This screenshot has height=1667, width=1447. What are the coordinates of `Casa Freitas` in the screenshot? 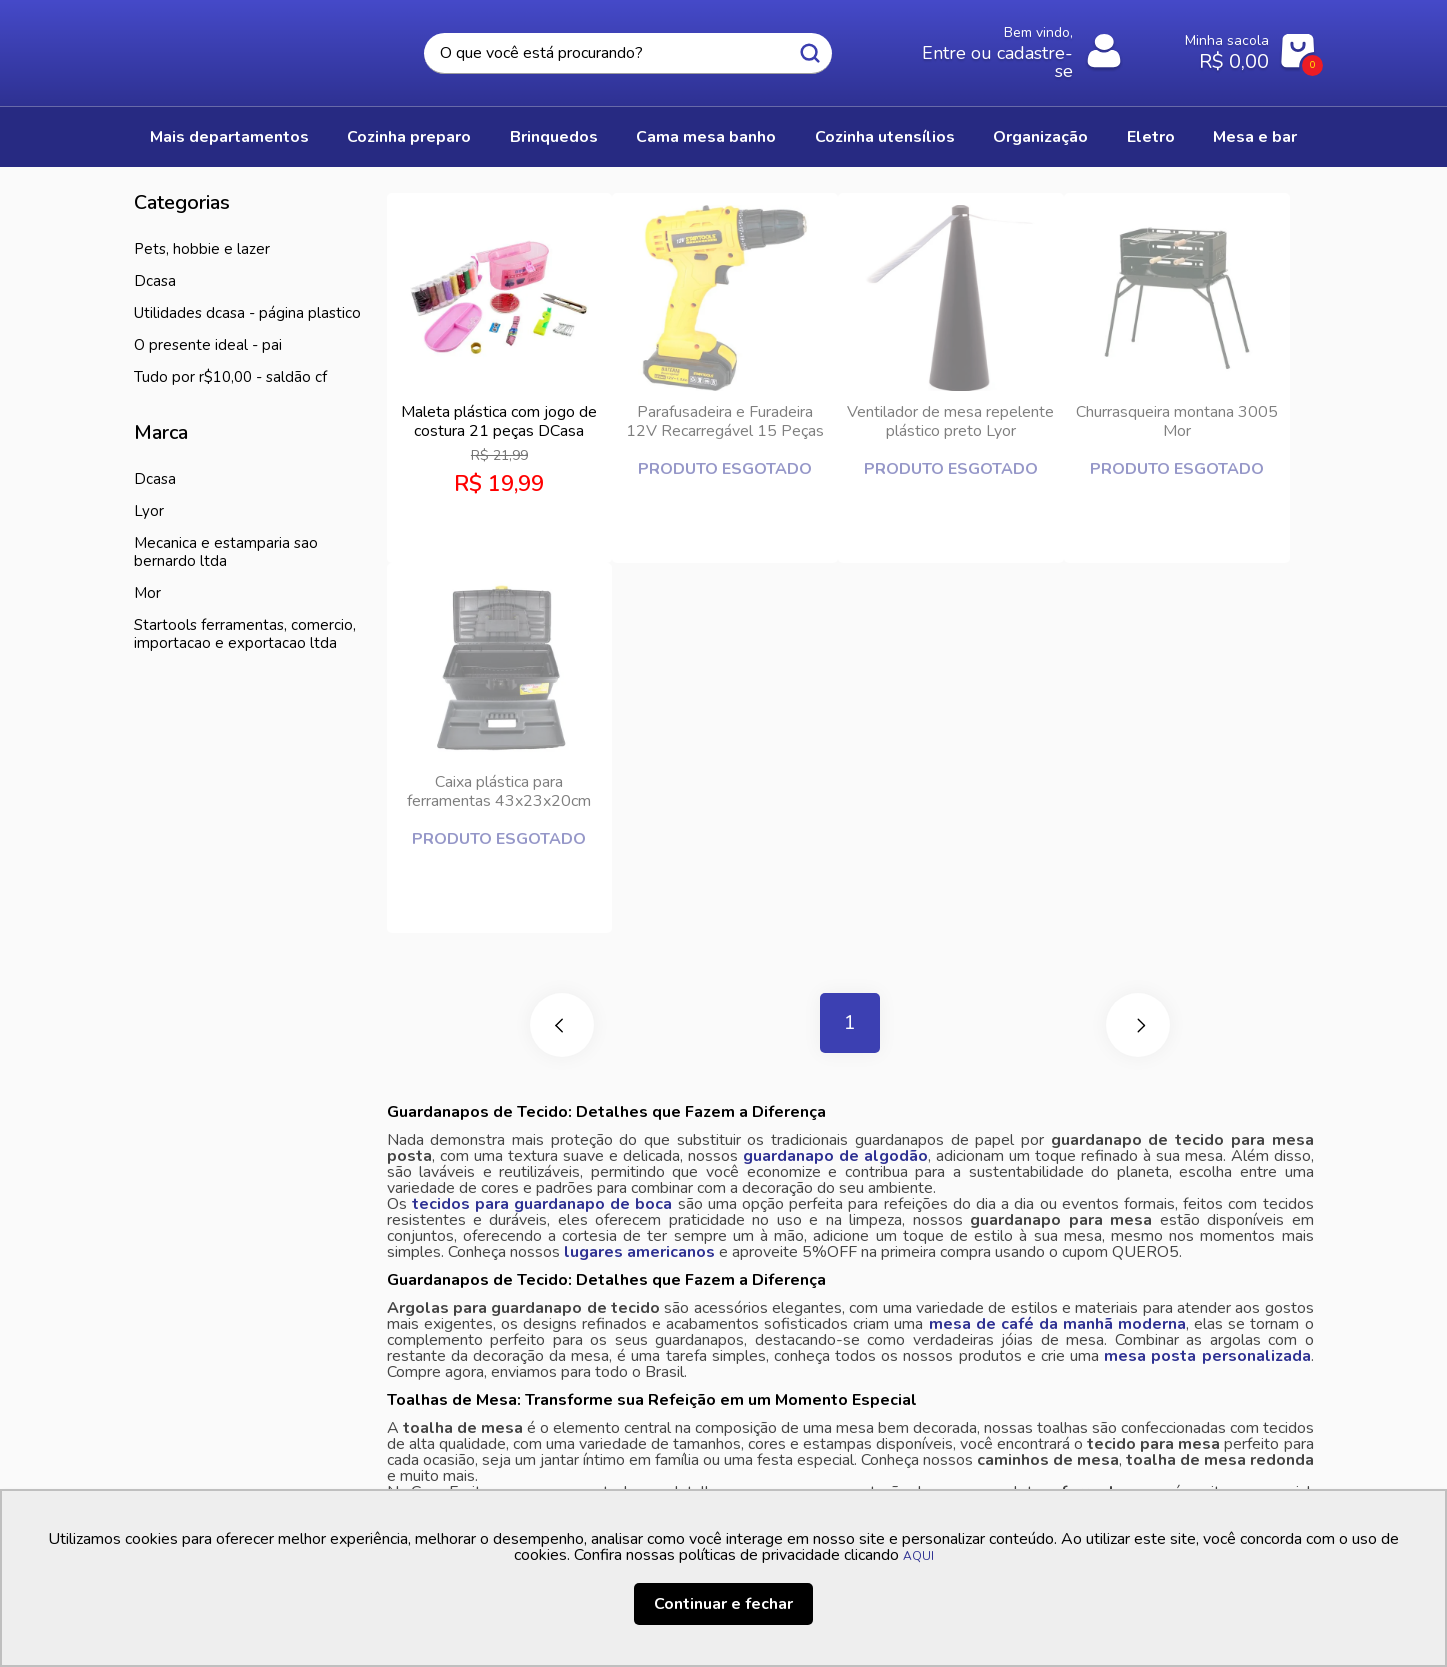 It's located at (244, 47).